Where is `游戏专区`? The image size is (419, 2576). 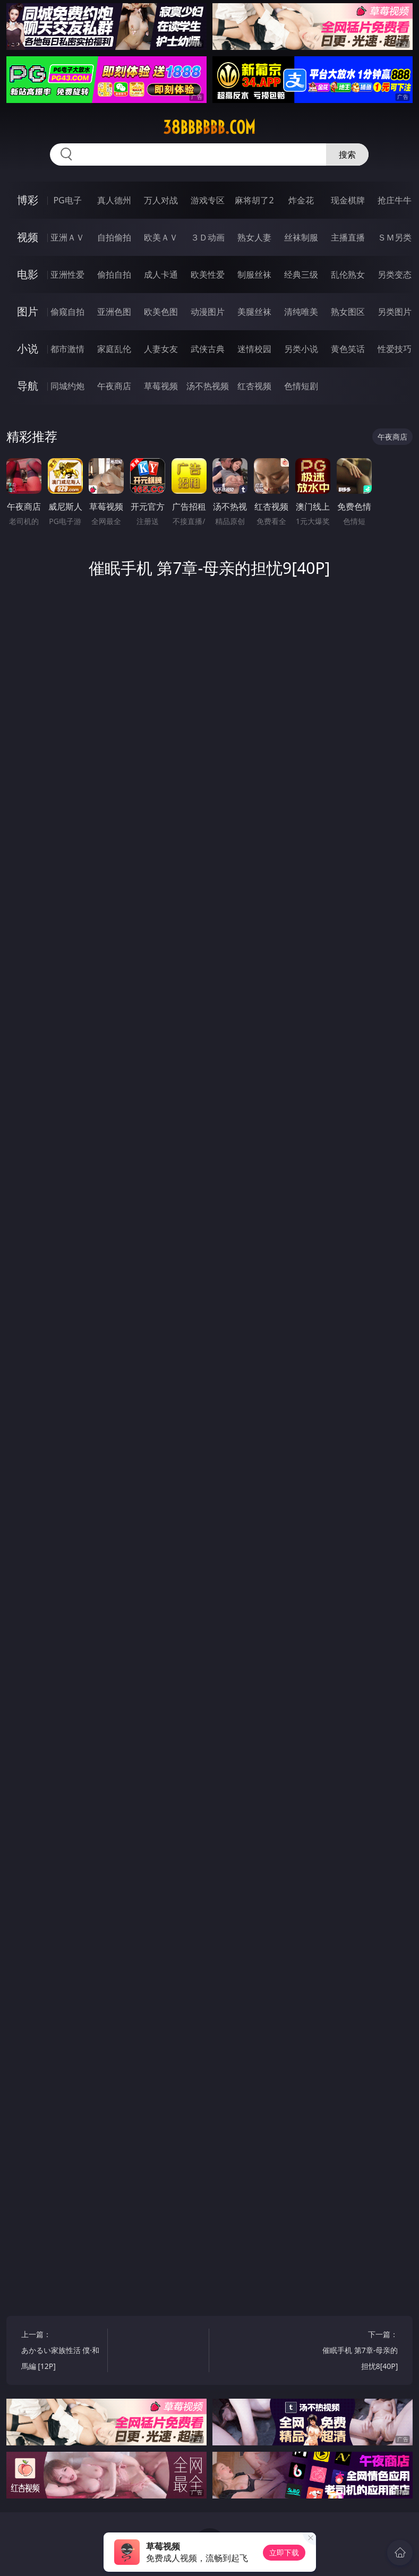
游戏专区 is located at coordinates (208, 200).